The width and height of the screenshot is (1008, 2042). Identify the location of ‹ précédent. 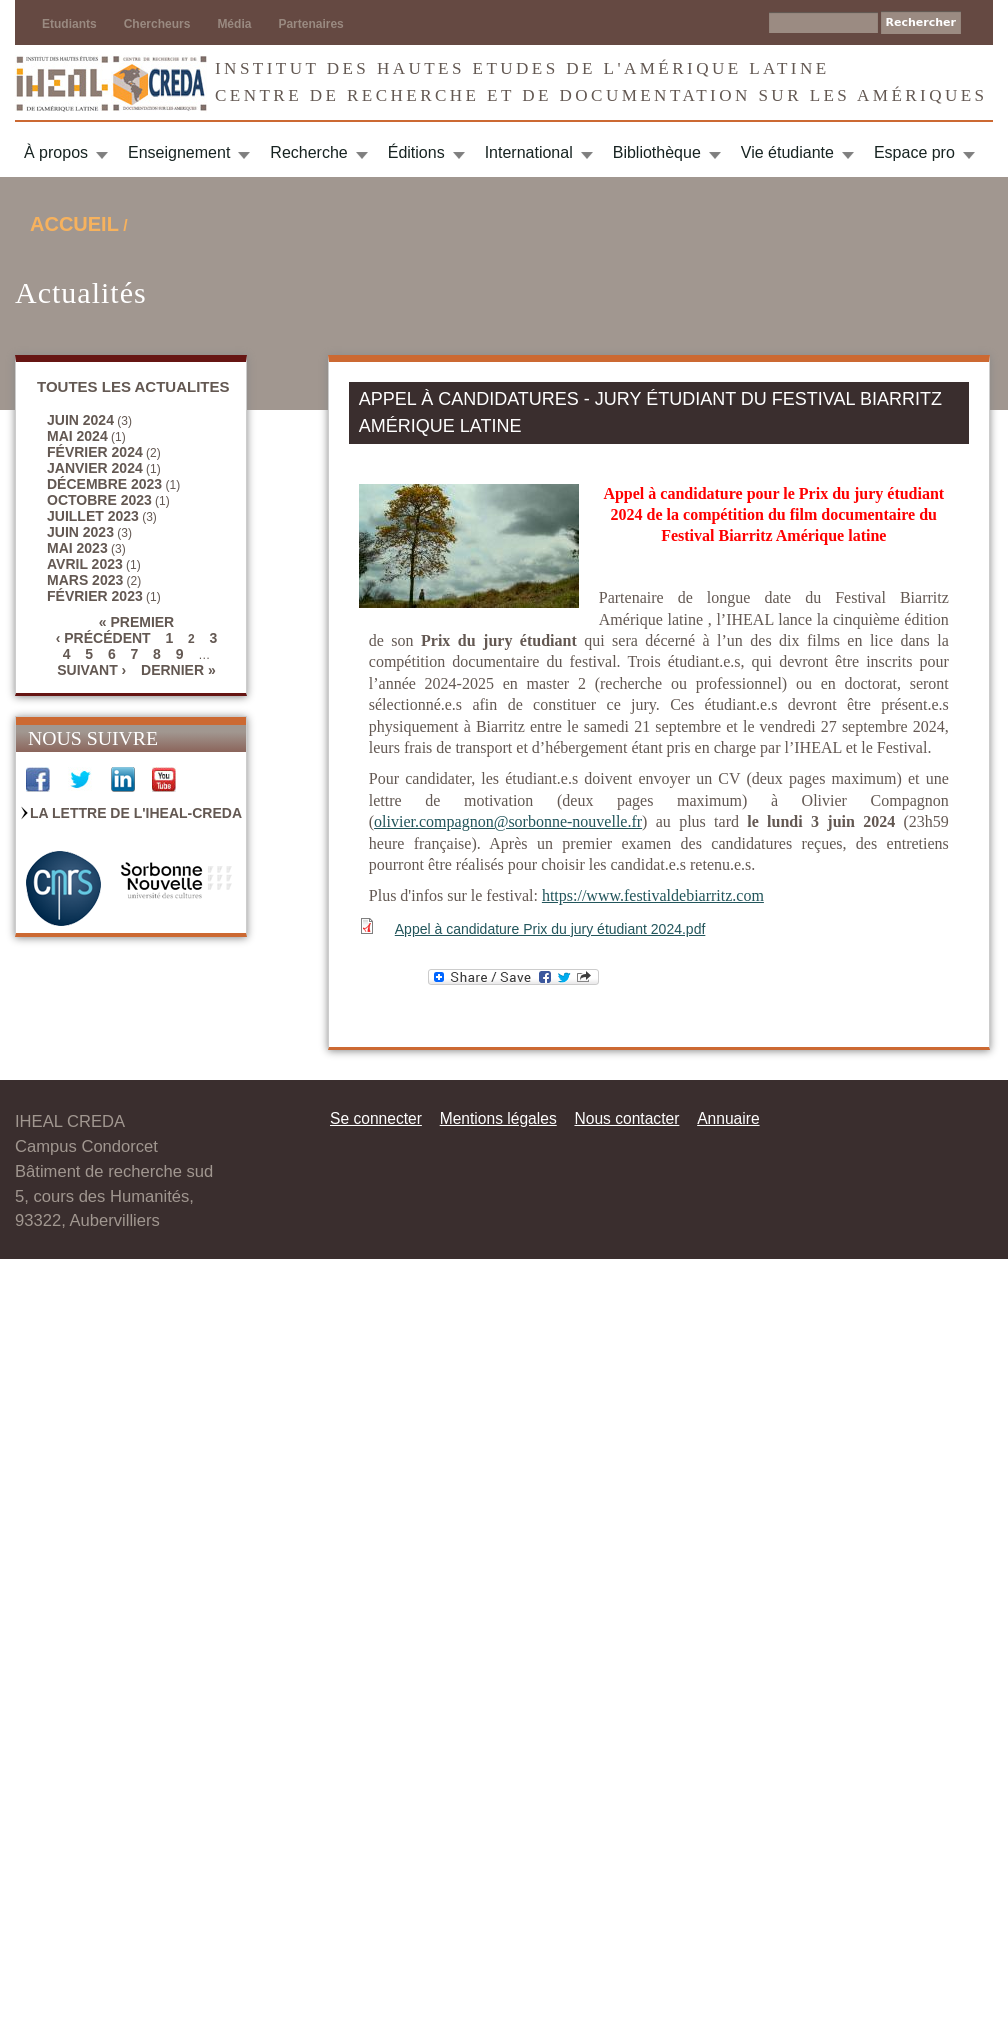
(103, 638).